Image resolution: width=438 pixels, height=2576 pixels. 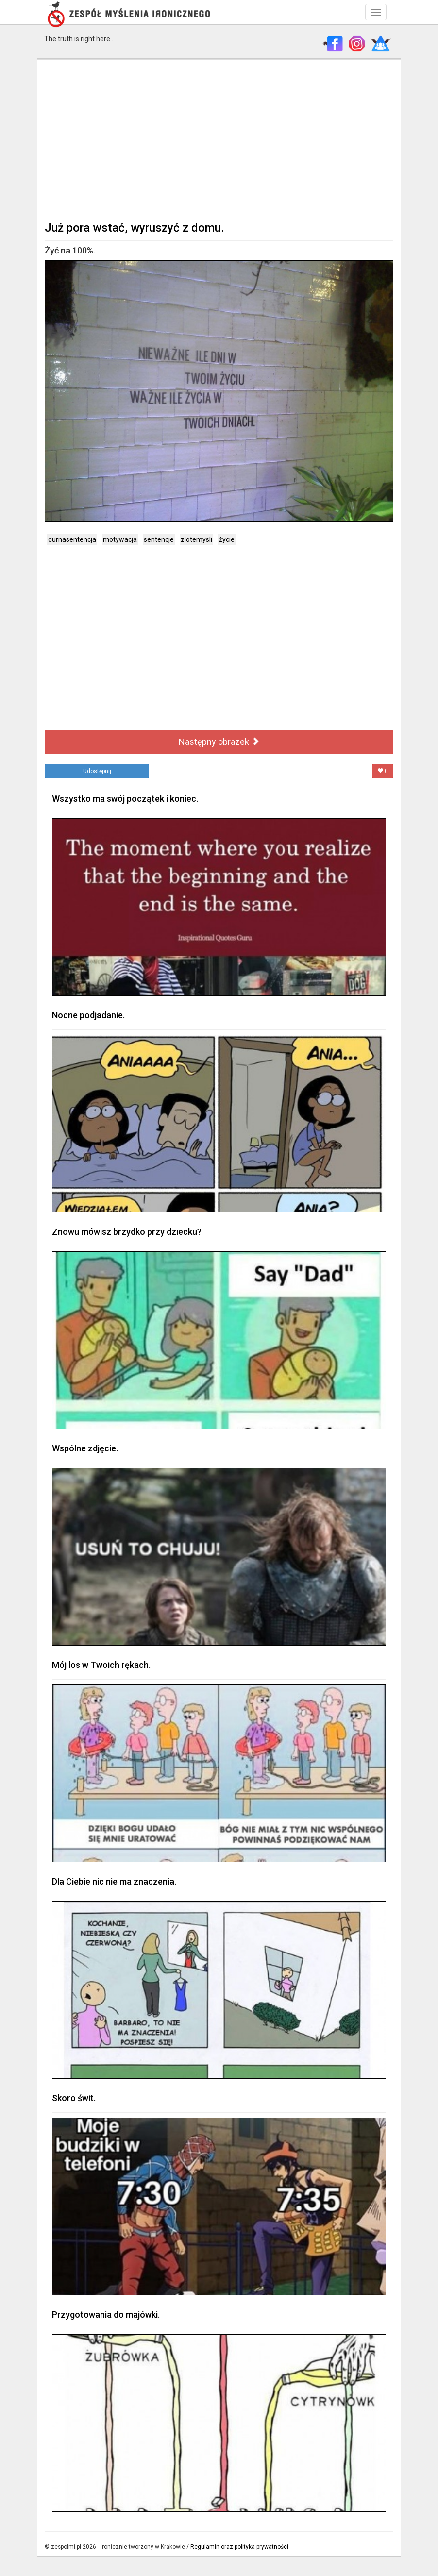 I want to click on durnasentencja, so click(x=72, y=539).